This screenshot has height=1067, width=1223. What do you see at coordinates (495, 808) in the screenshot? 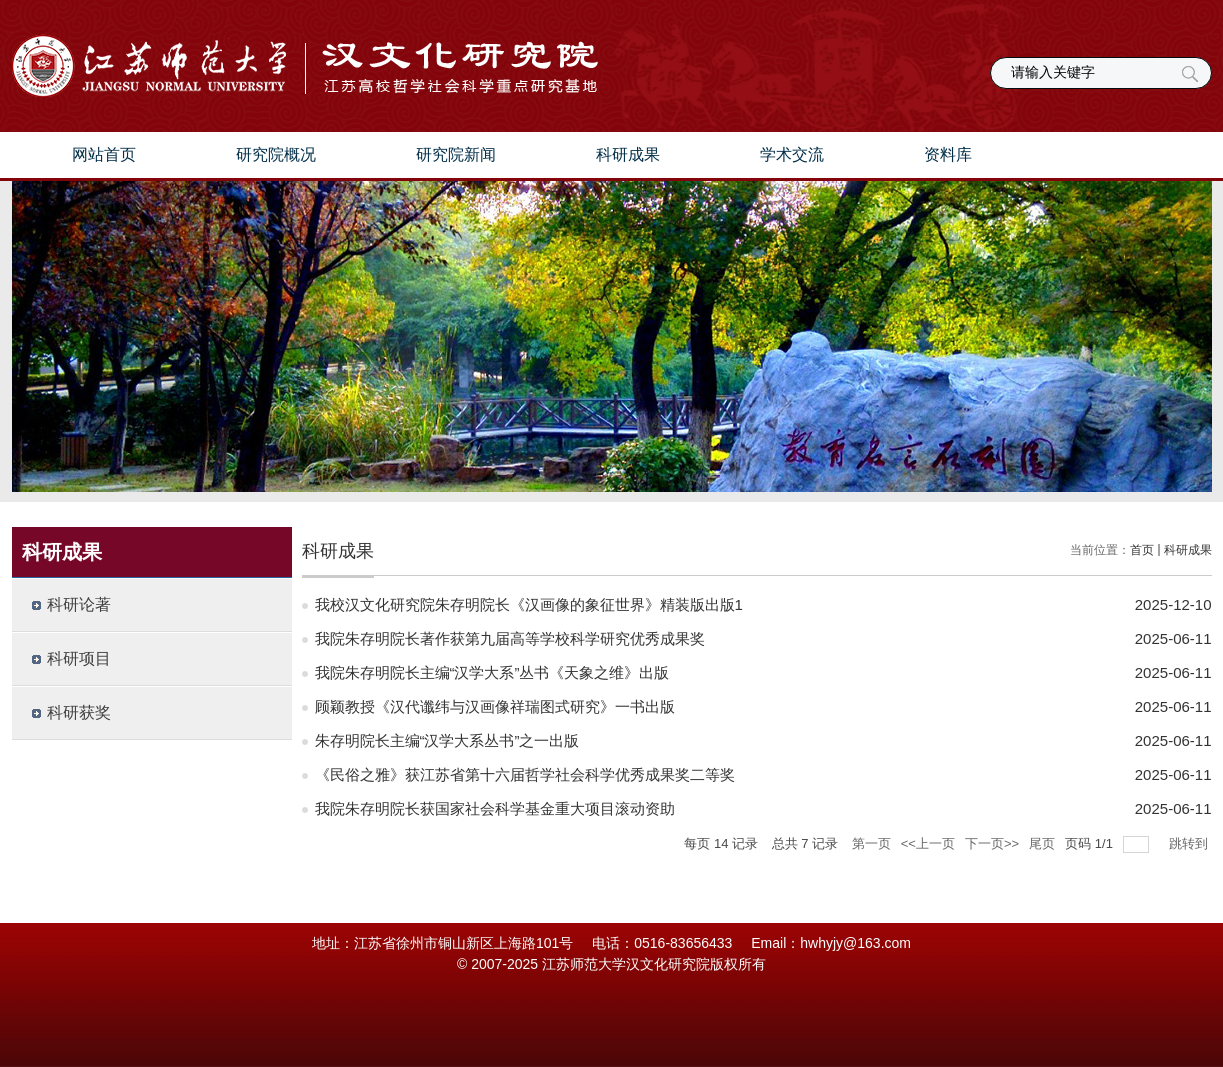
I see `我院朱存明院长获国家社会科学基金重大项目滚动资助` at bounding box center [495, 808].